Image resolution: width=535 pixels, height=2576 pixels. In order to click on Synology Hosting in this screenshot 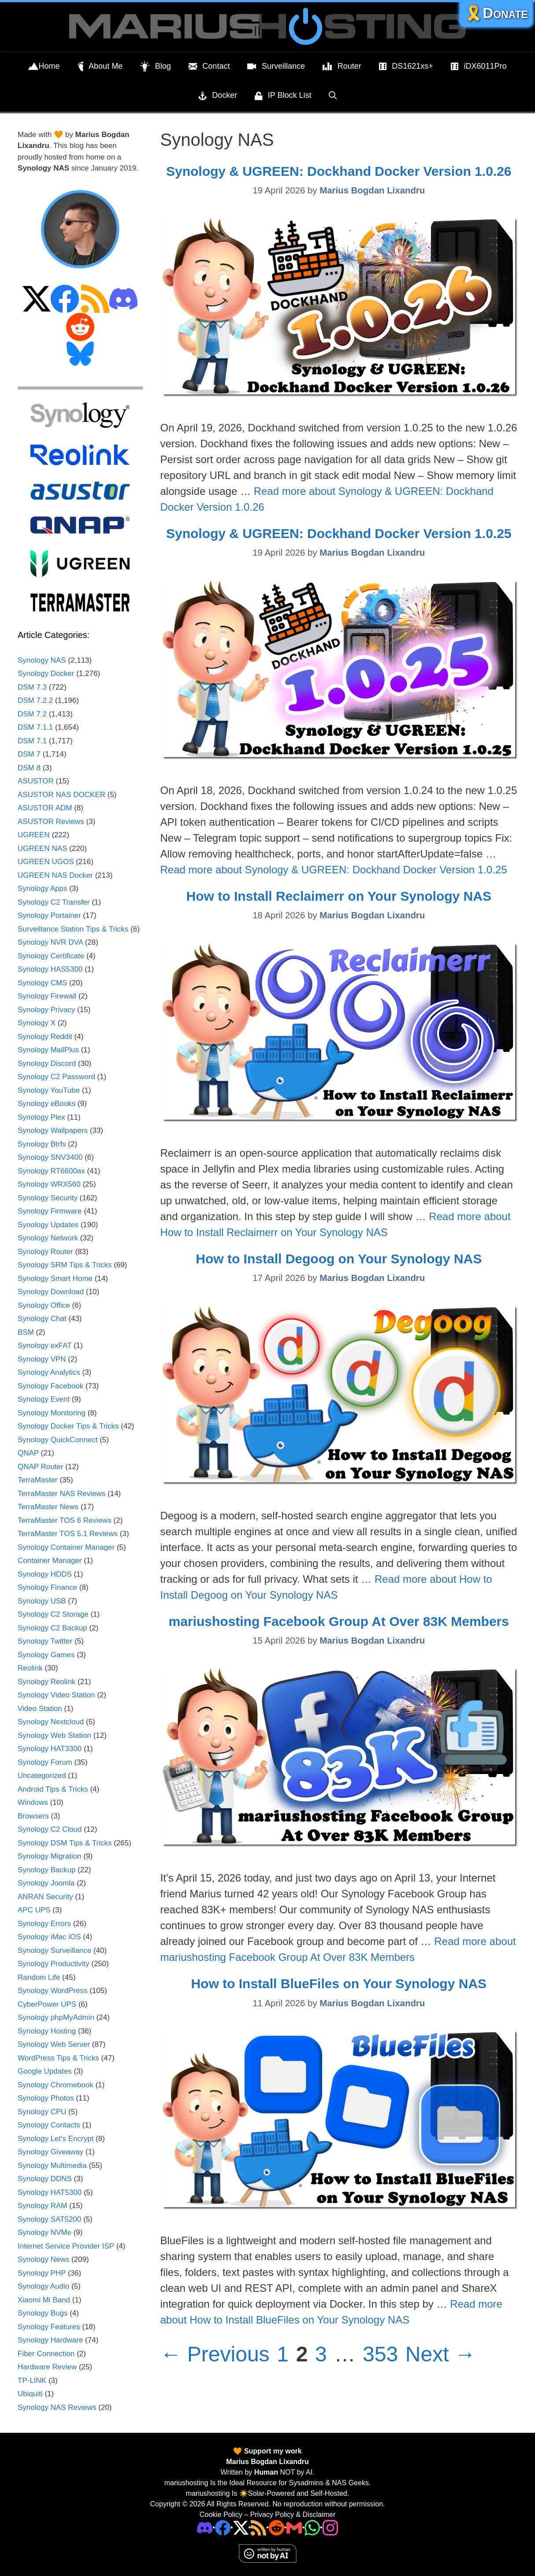, I will do `click(47, 2031)`.